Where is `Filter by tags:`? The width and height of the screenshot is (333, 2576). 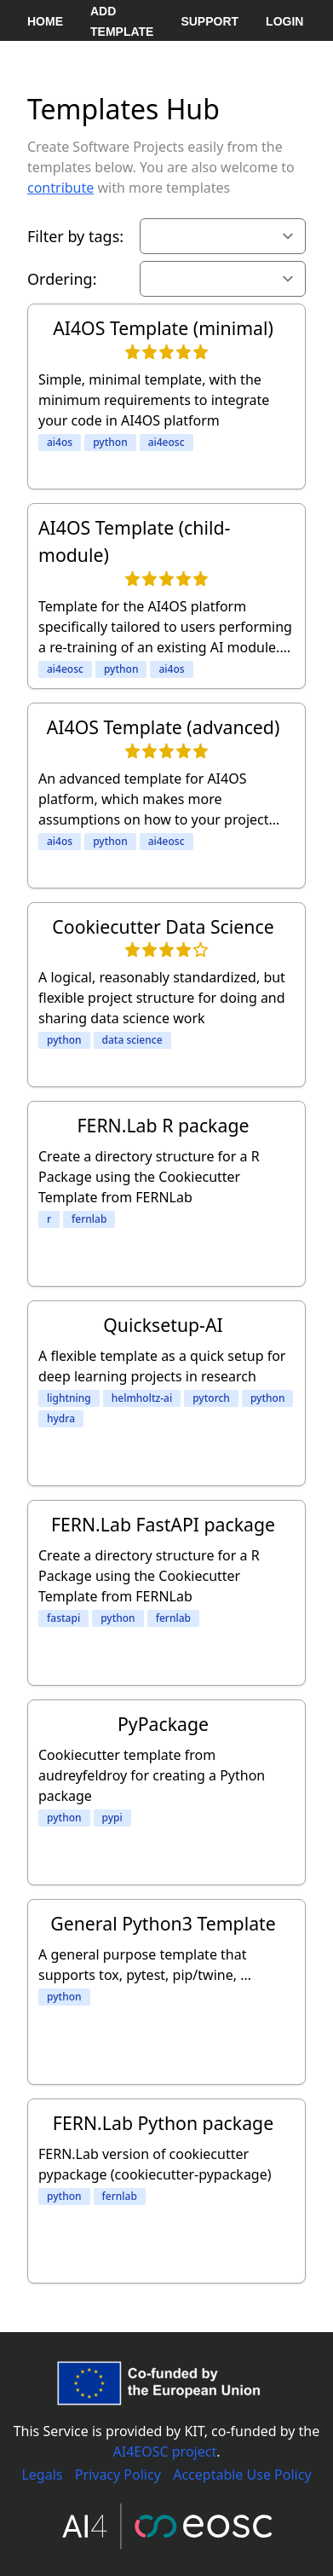
Filter by tags: is located at coordinates (75, 236).